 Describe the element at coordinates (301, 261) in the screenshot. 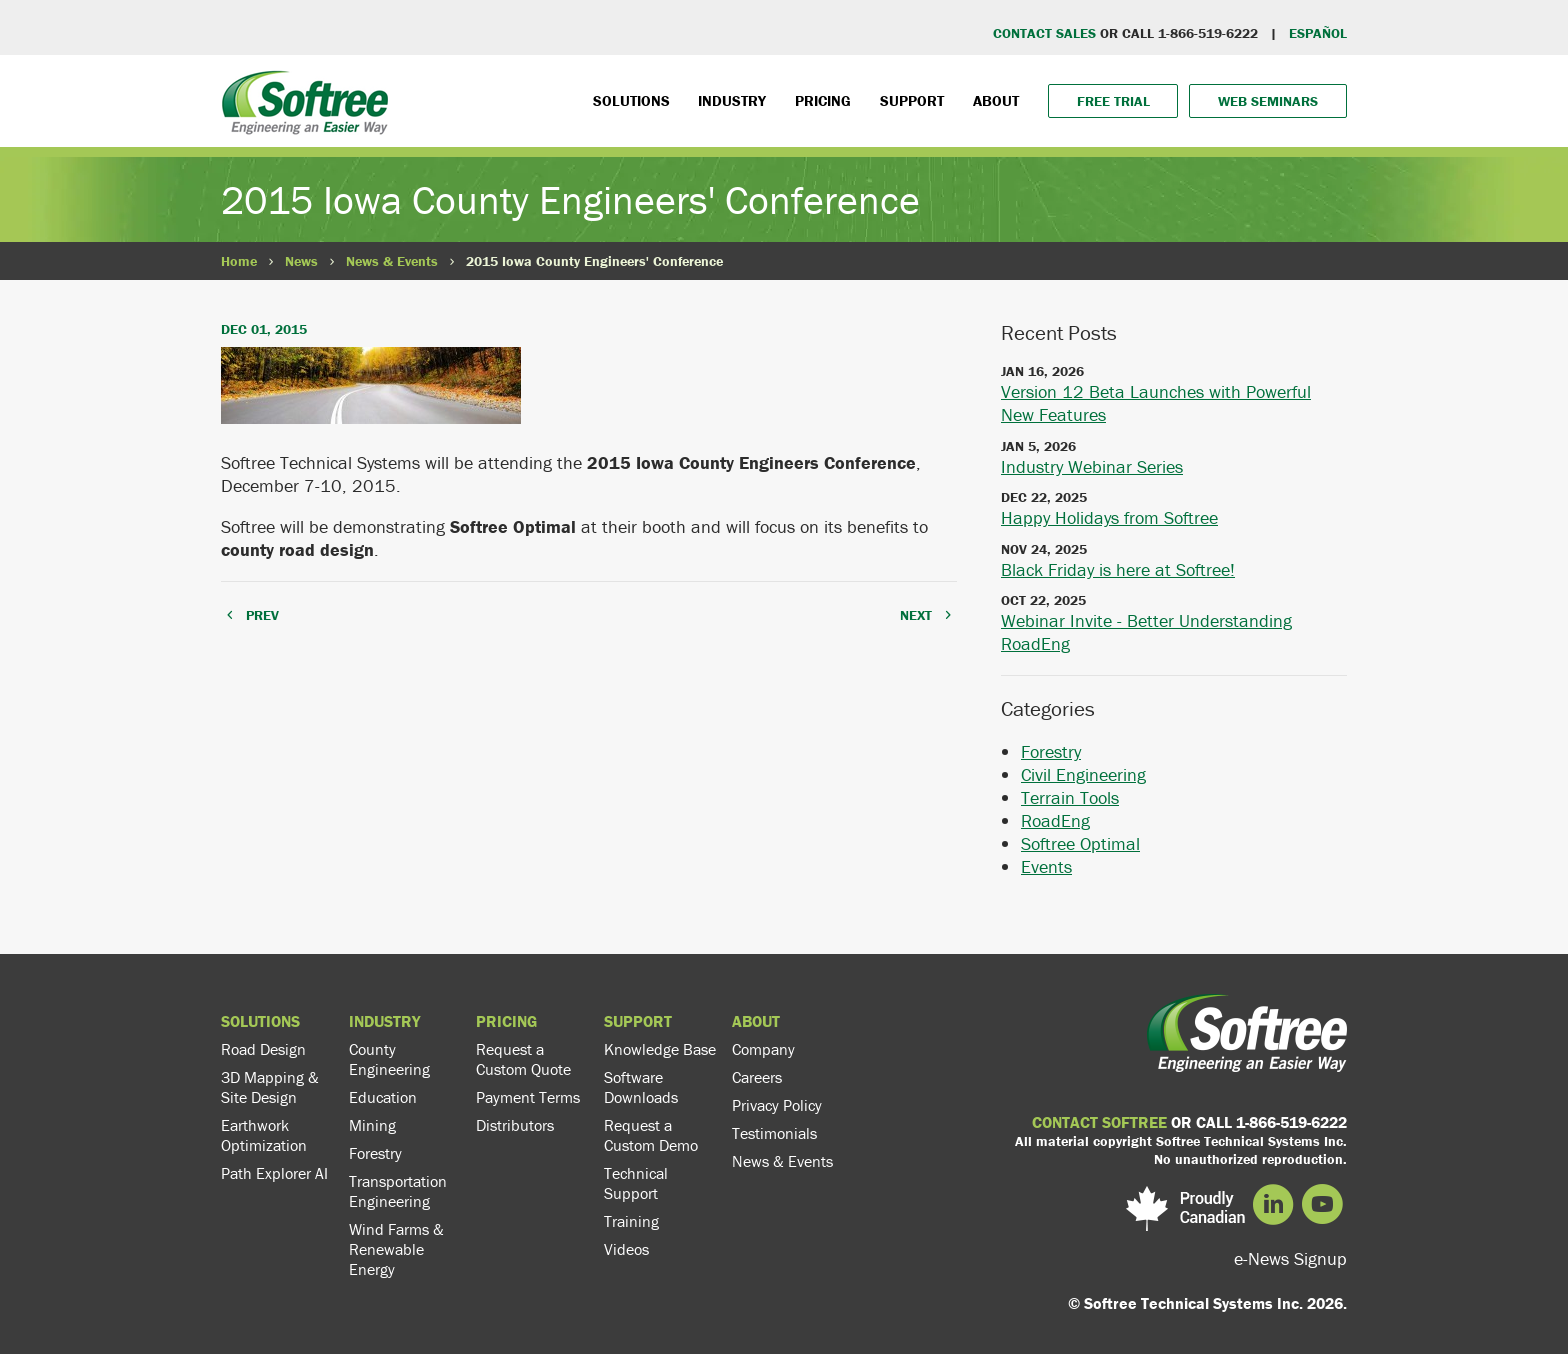

I see `News` at that location.